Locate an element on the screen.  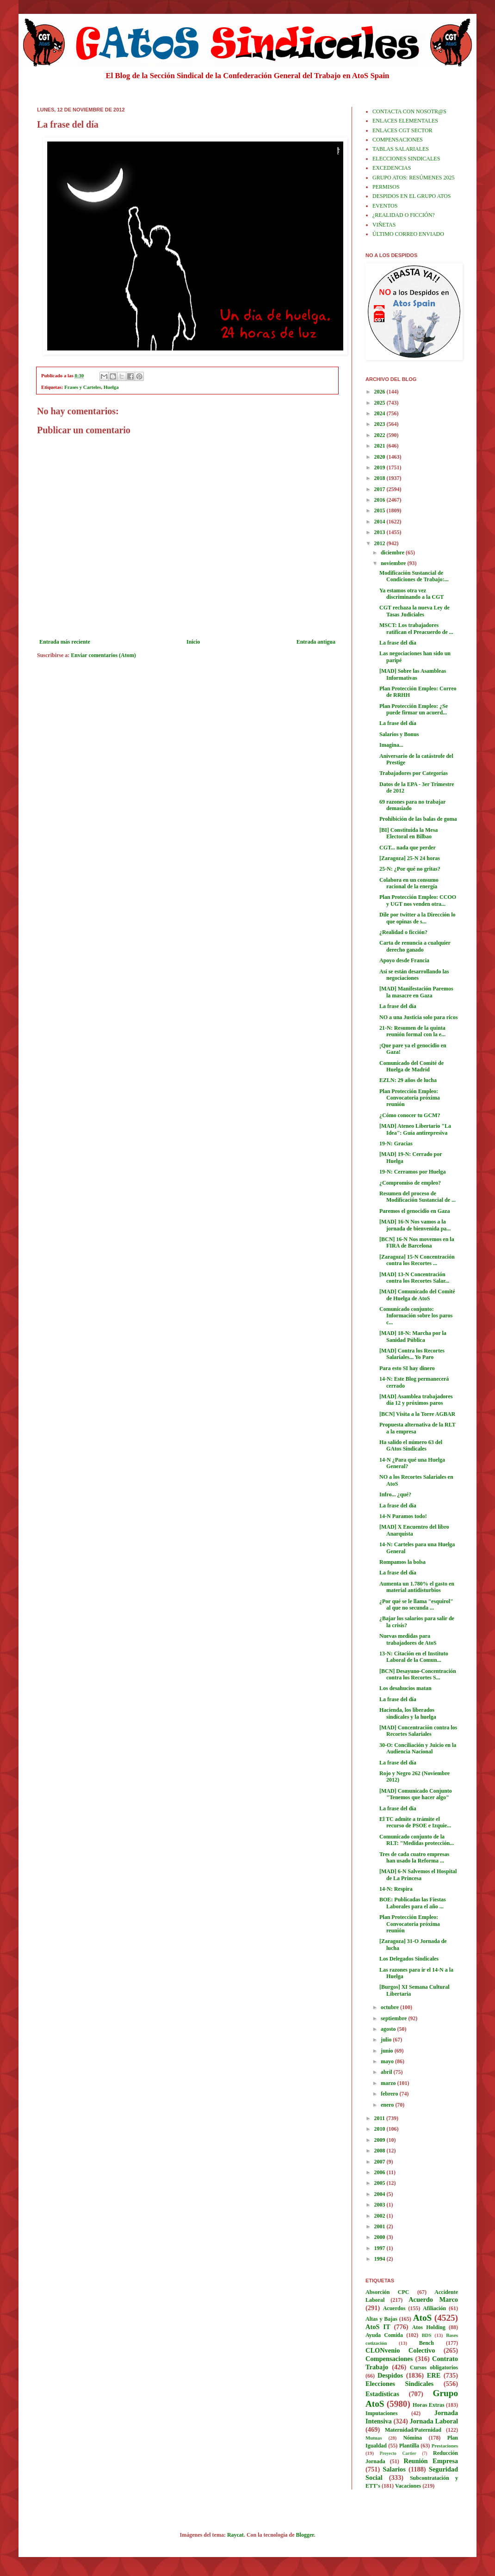
Inicio is located at coordinates (193, 642).